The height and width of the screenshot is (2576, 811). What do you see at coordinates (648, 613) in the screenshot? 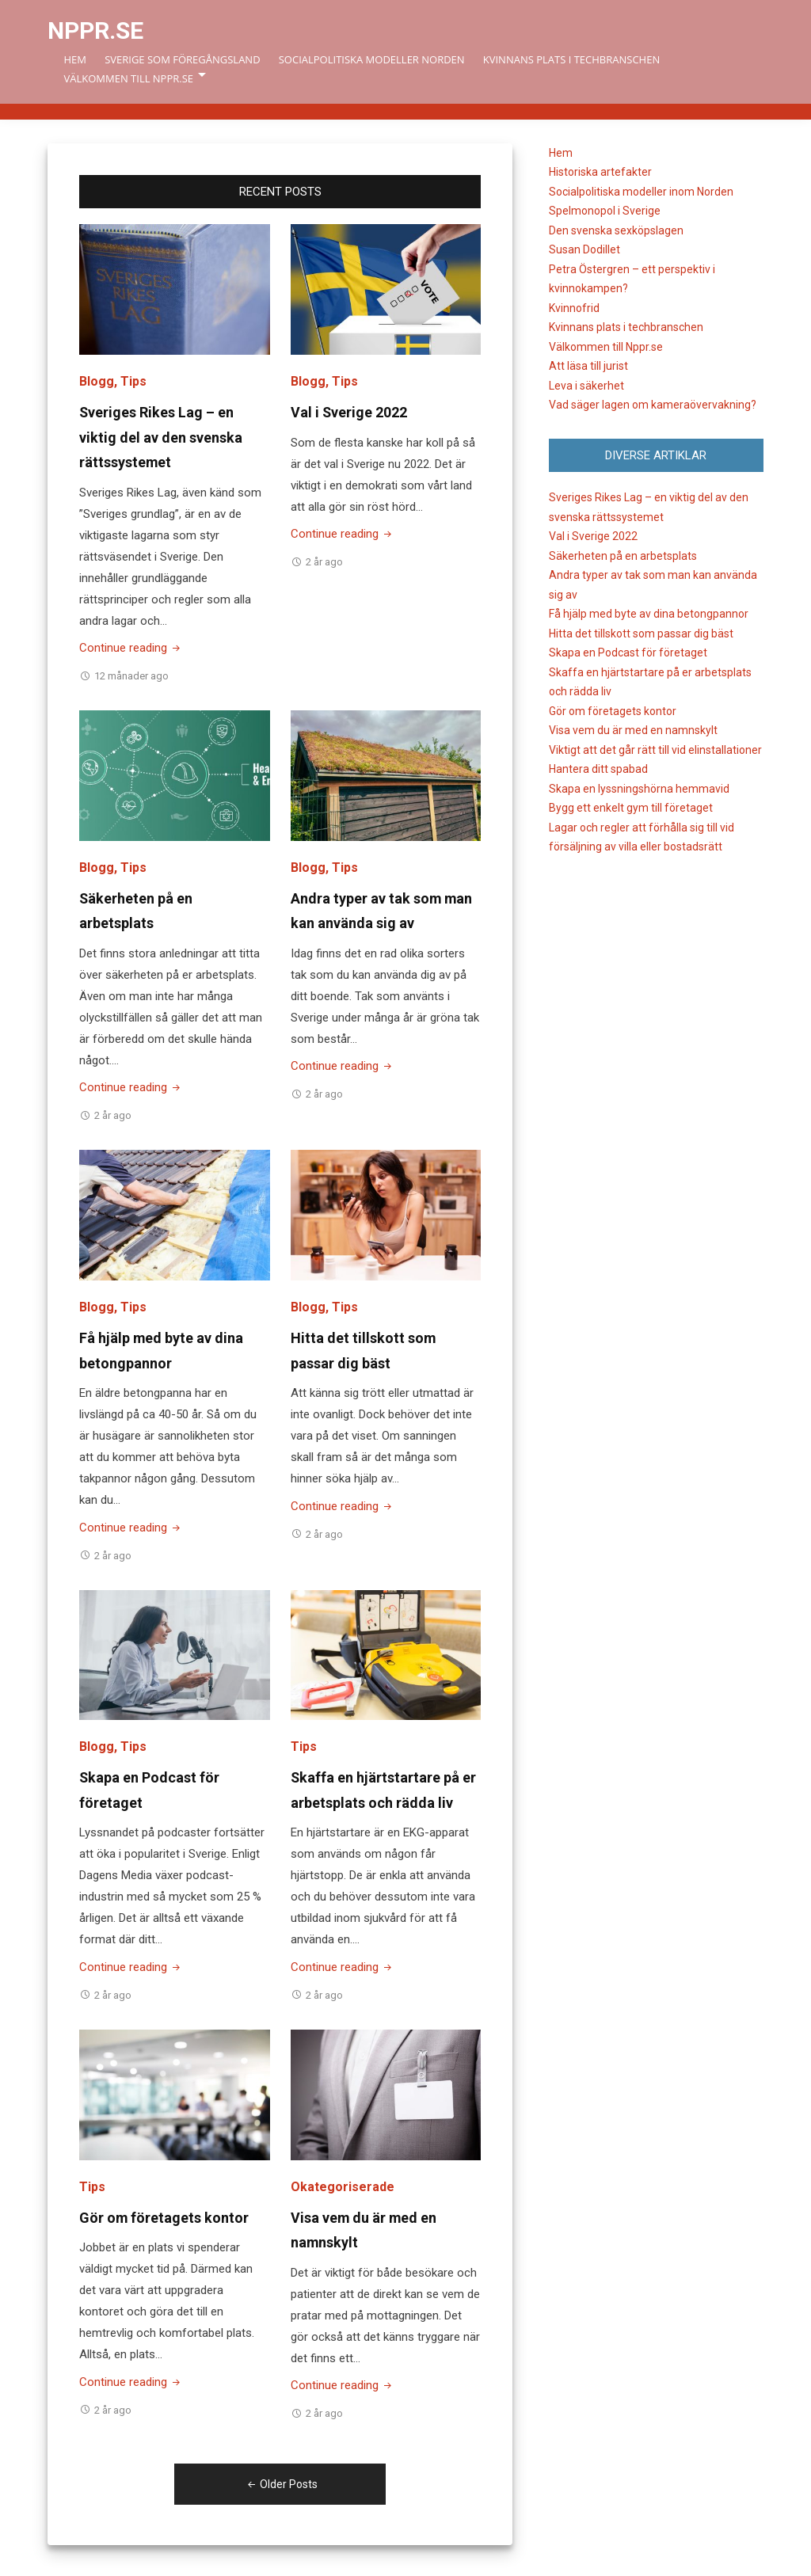
I see `Få hjälp med byte av dina betongpannor` at bounding box center [648, 613].